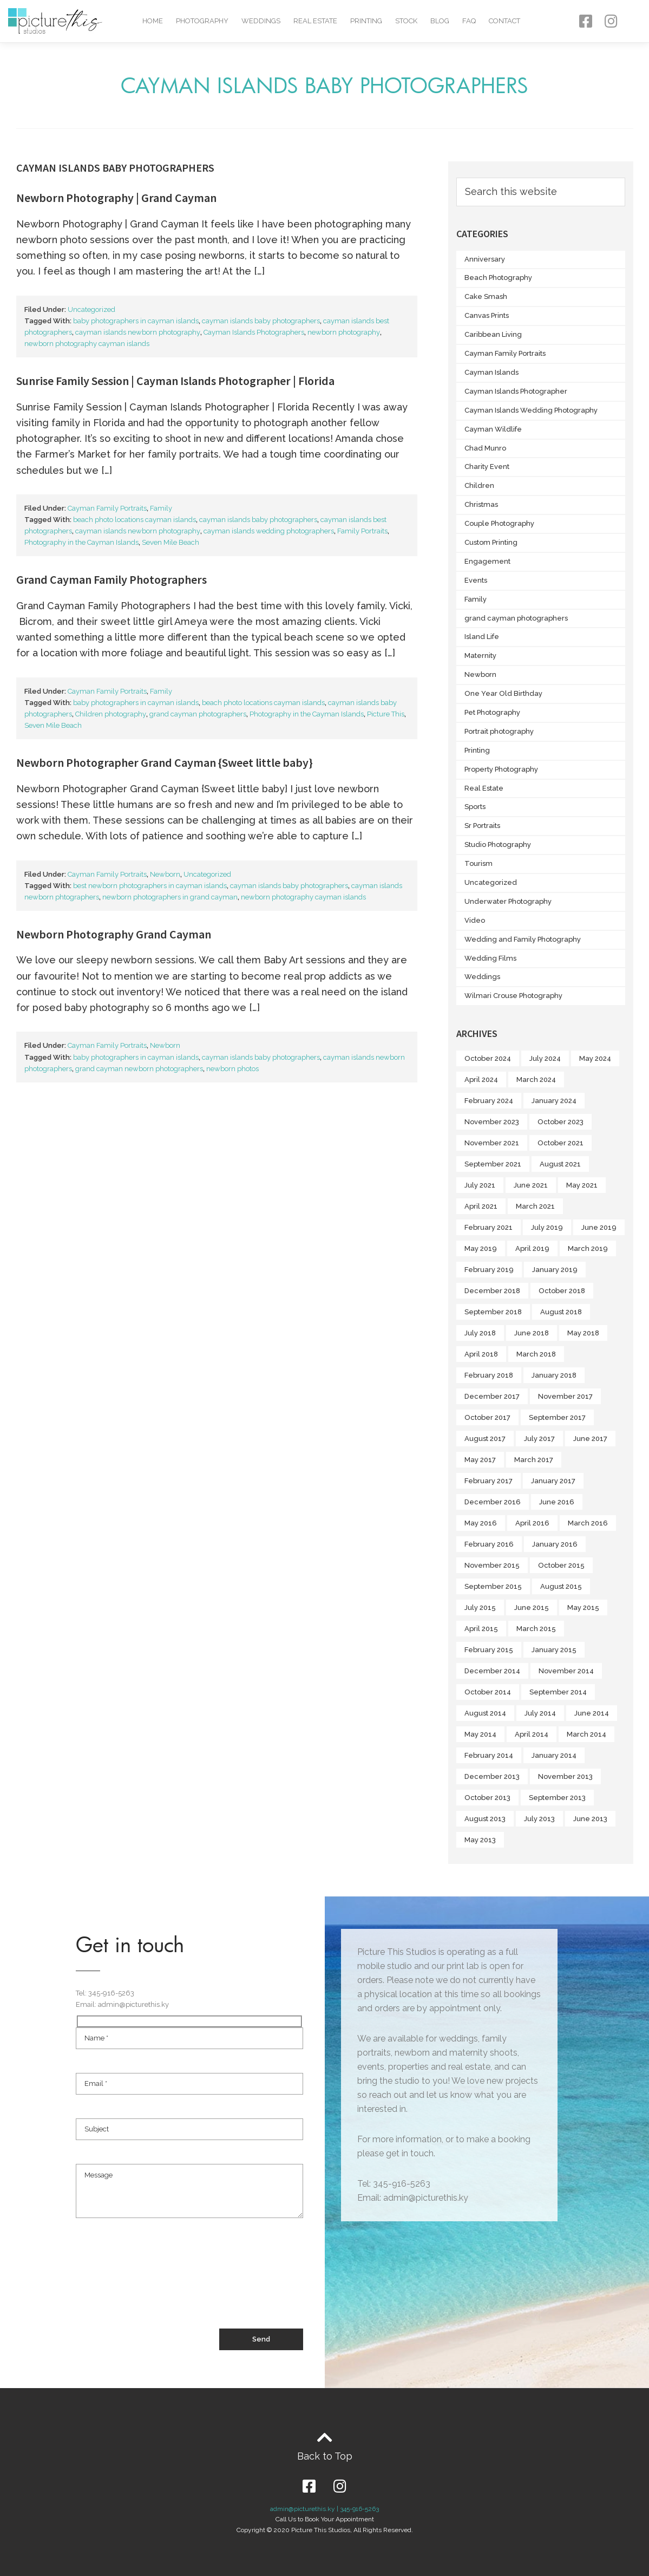  Describe the element at coordinates (261, 321) in the screenshot. I see `cayman islands baby photographers` at that location.